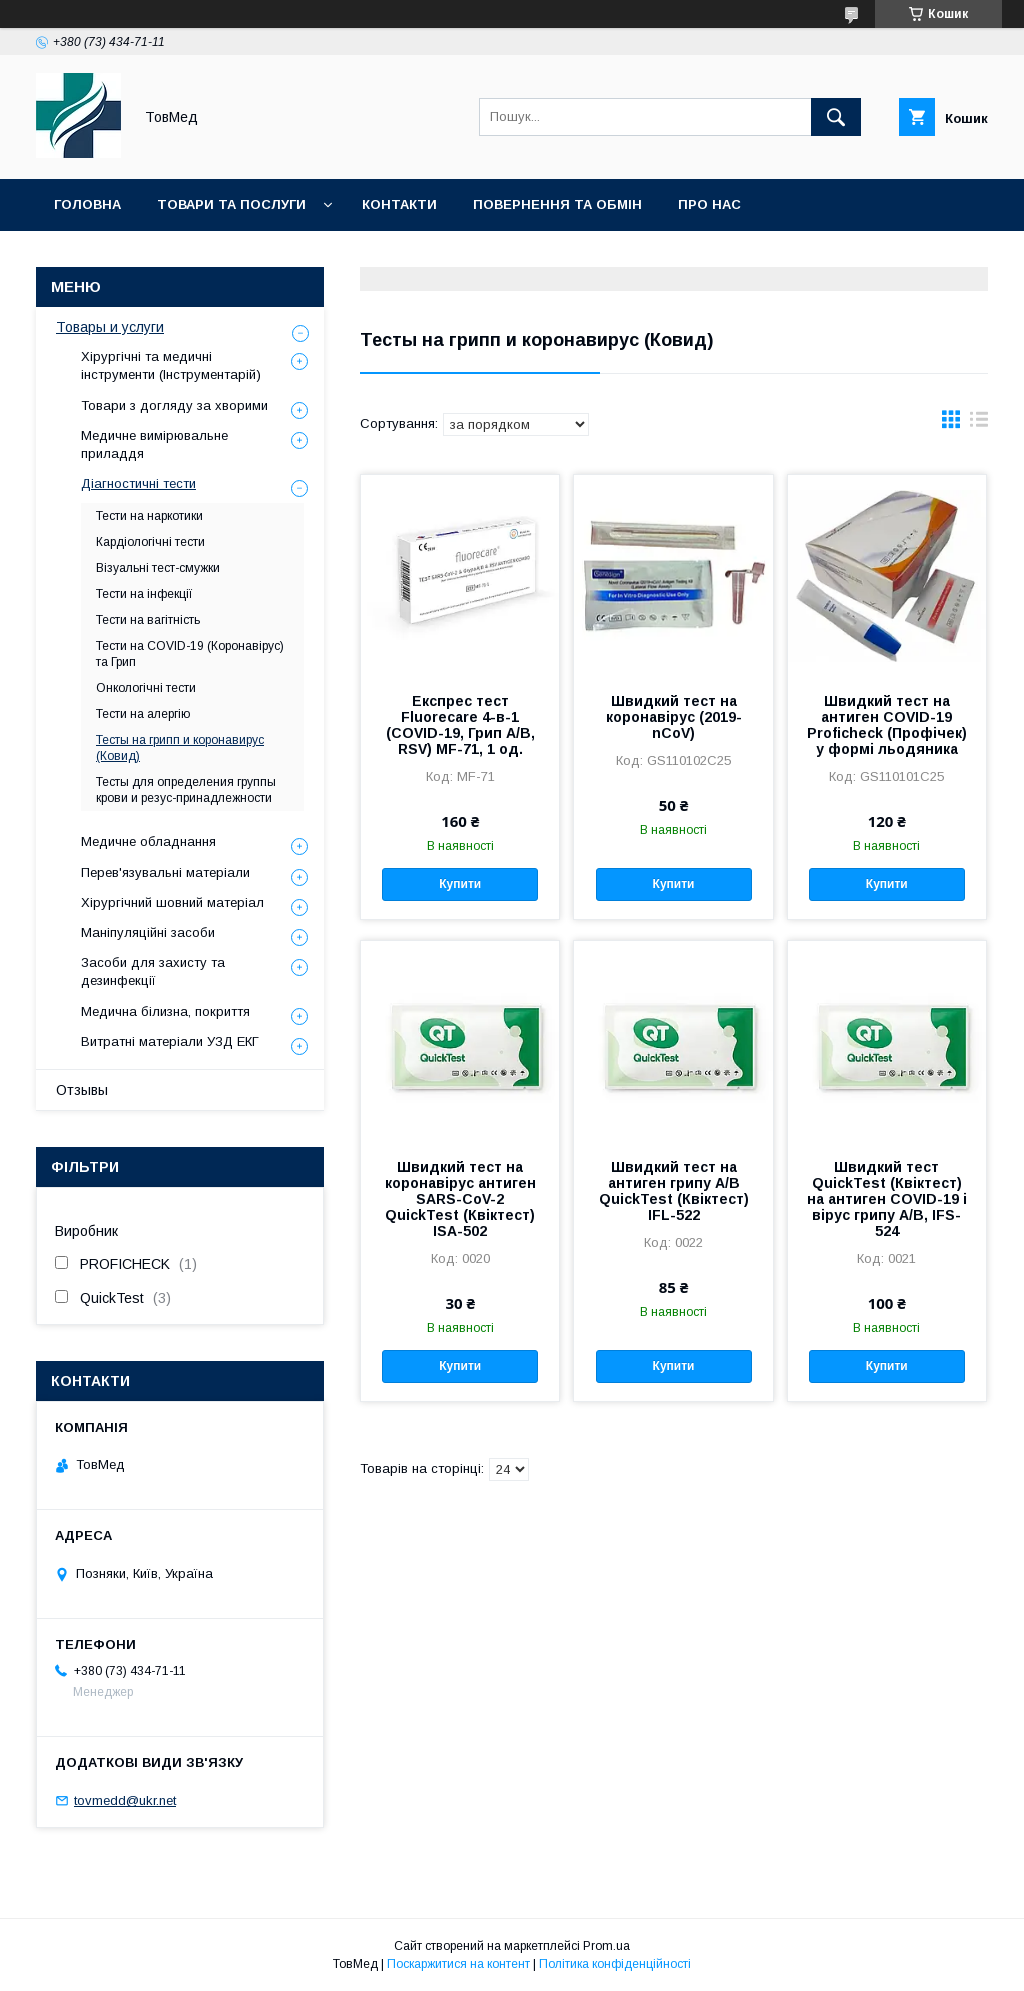  I want to click on Витратні матеріали УЗД ЕКГ, so click(170, 1041).